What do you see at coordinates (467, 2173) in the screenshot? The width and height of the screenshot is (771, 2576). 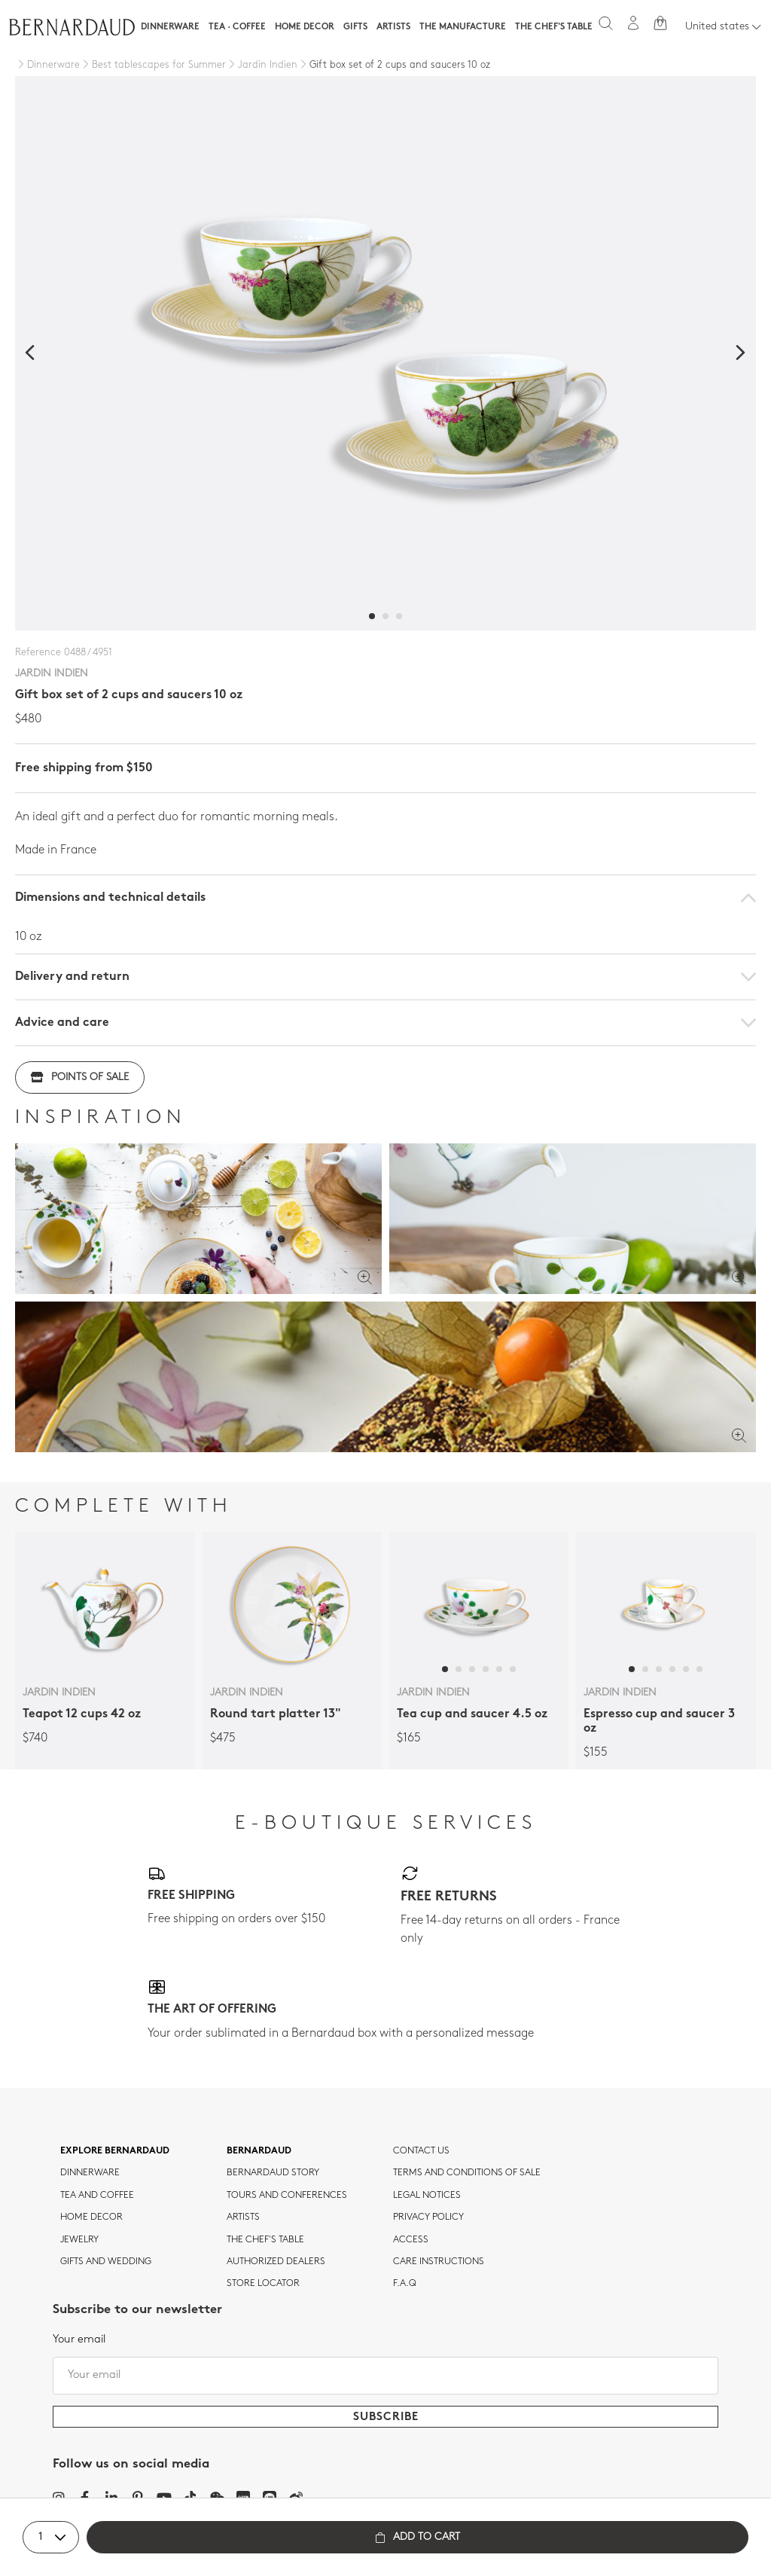 I see `TERMS AND CONDITIONS OF SALE` at bounding box center [467, 2173].